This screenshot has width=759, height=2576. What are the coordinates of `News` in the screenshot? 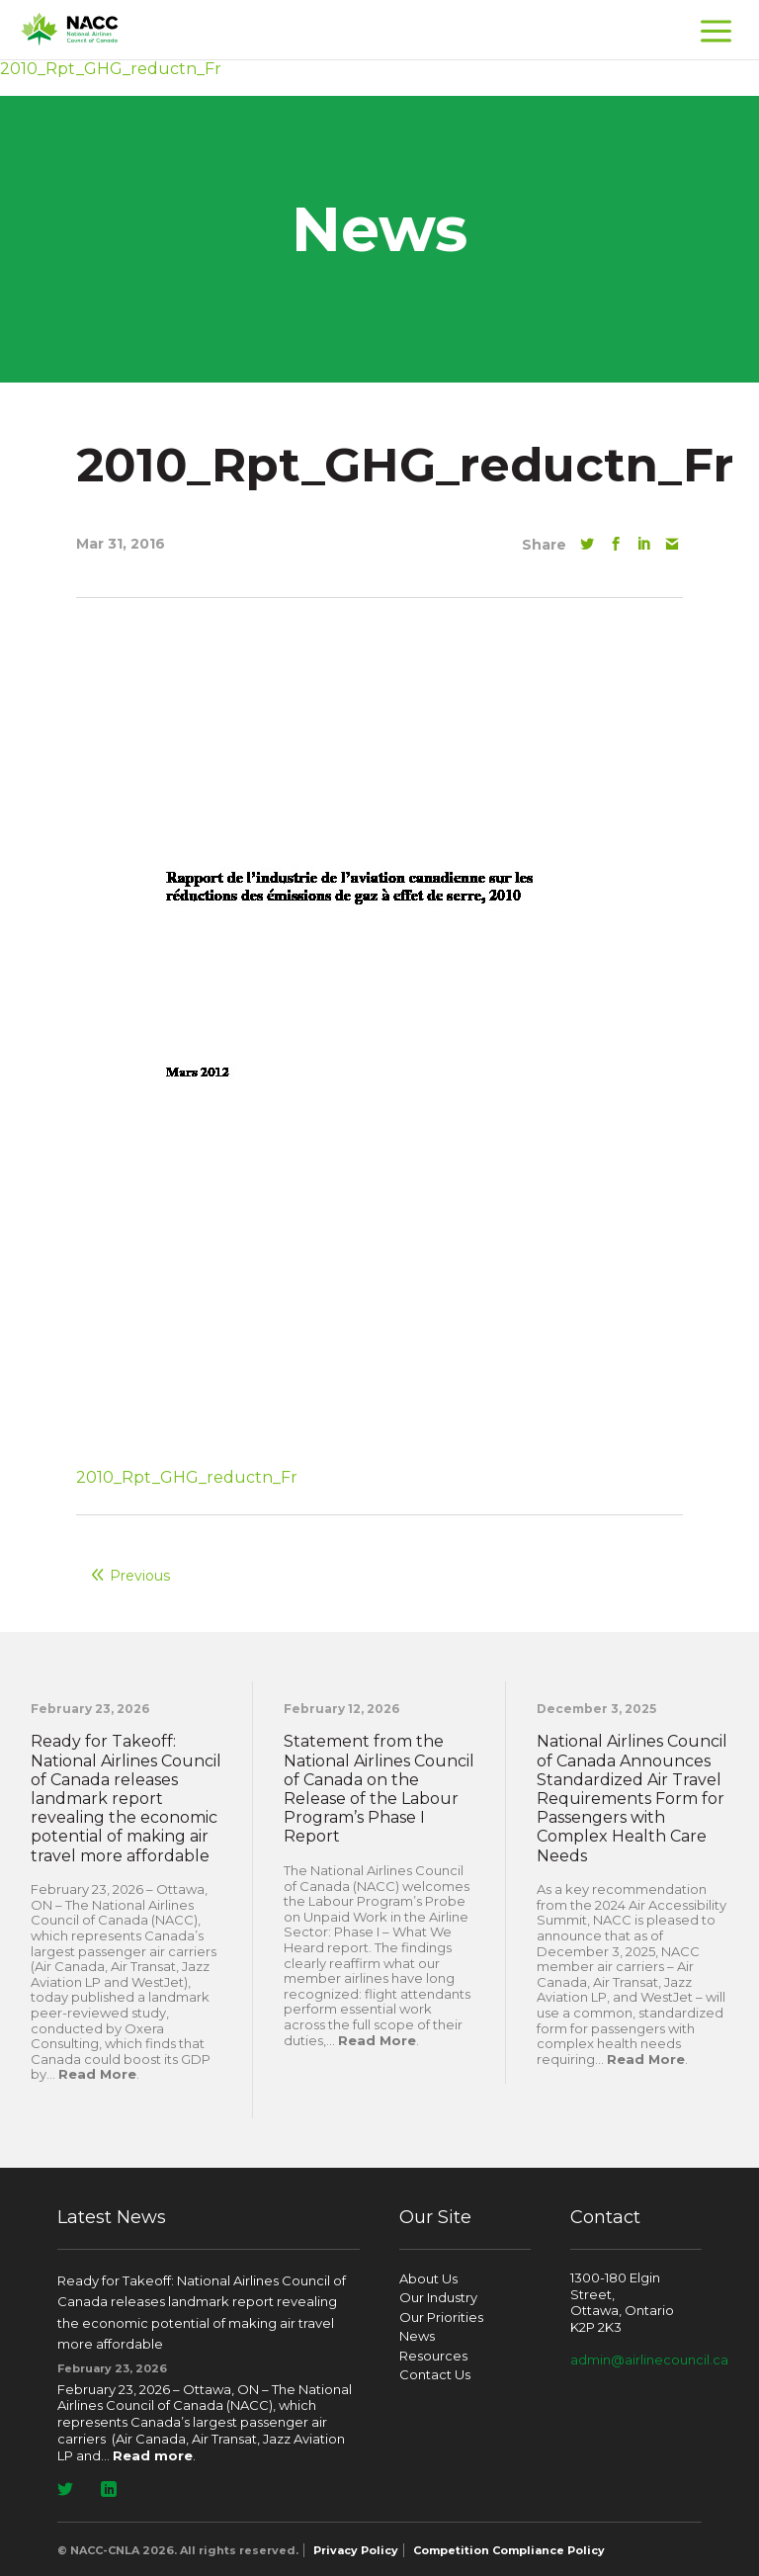 It's located at (417, 2336).